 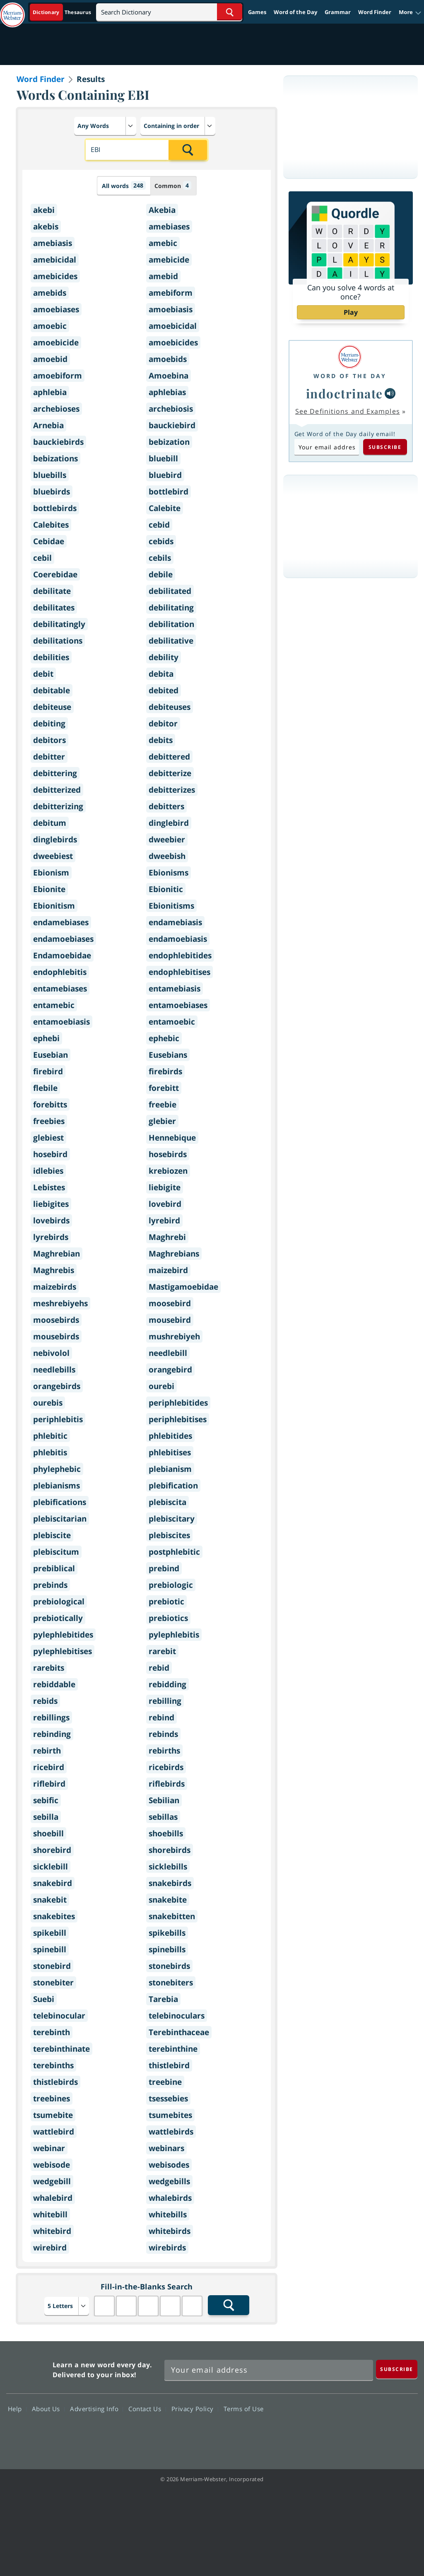 I want to click on debilitations, so click(x=57, y=640).